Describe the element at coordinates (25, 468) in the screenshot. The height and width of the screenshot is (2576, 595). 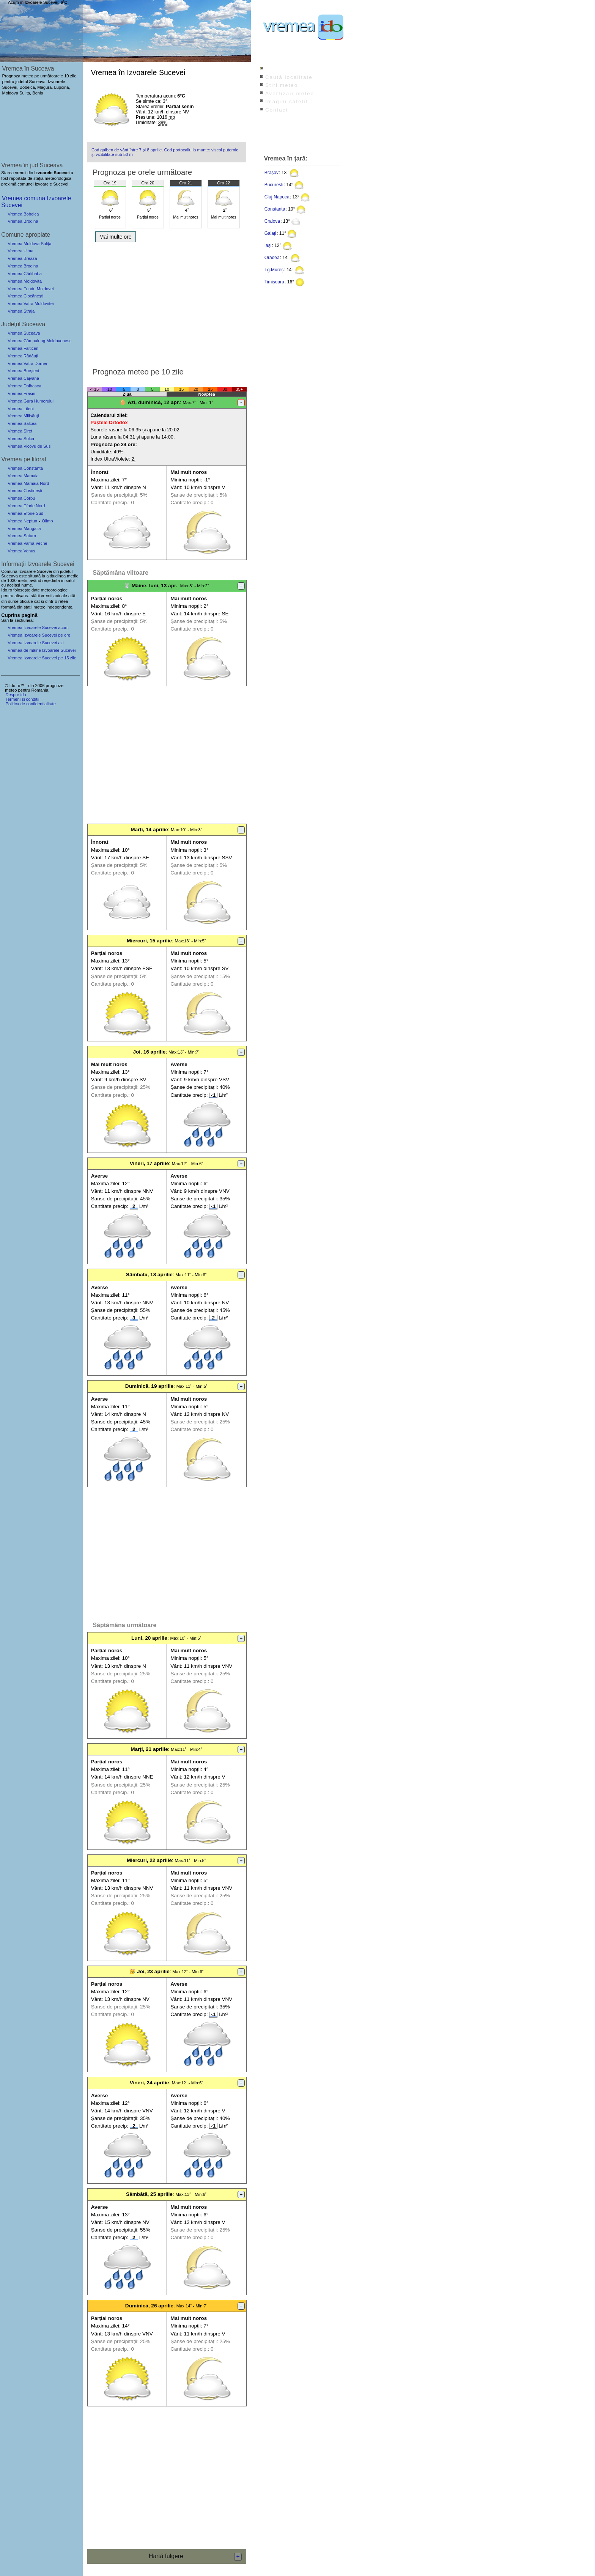
I see `Vremea Constanța` at that location.